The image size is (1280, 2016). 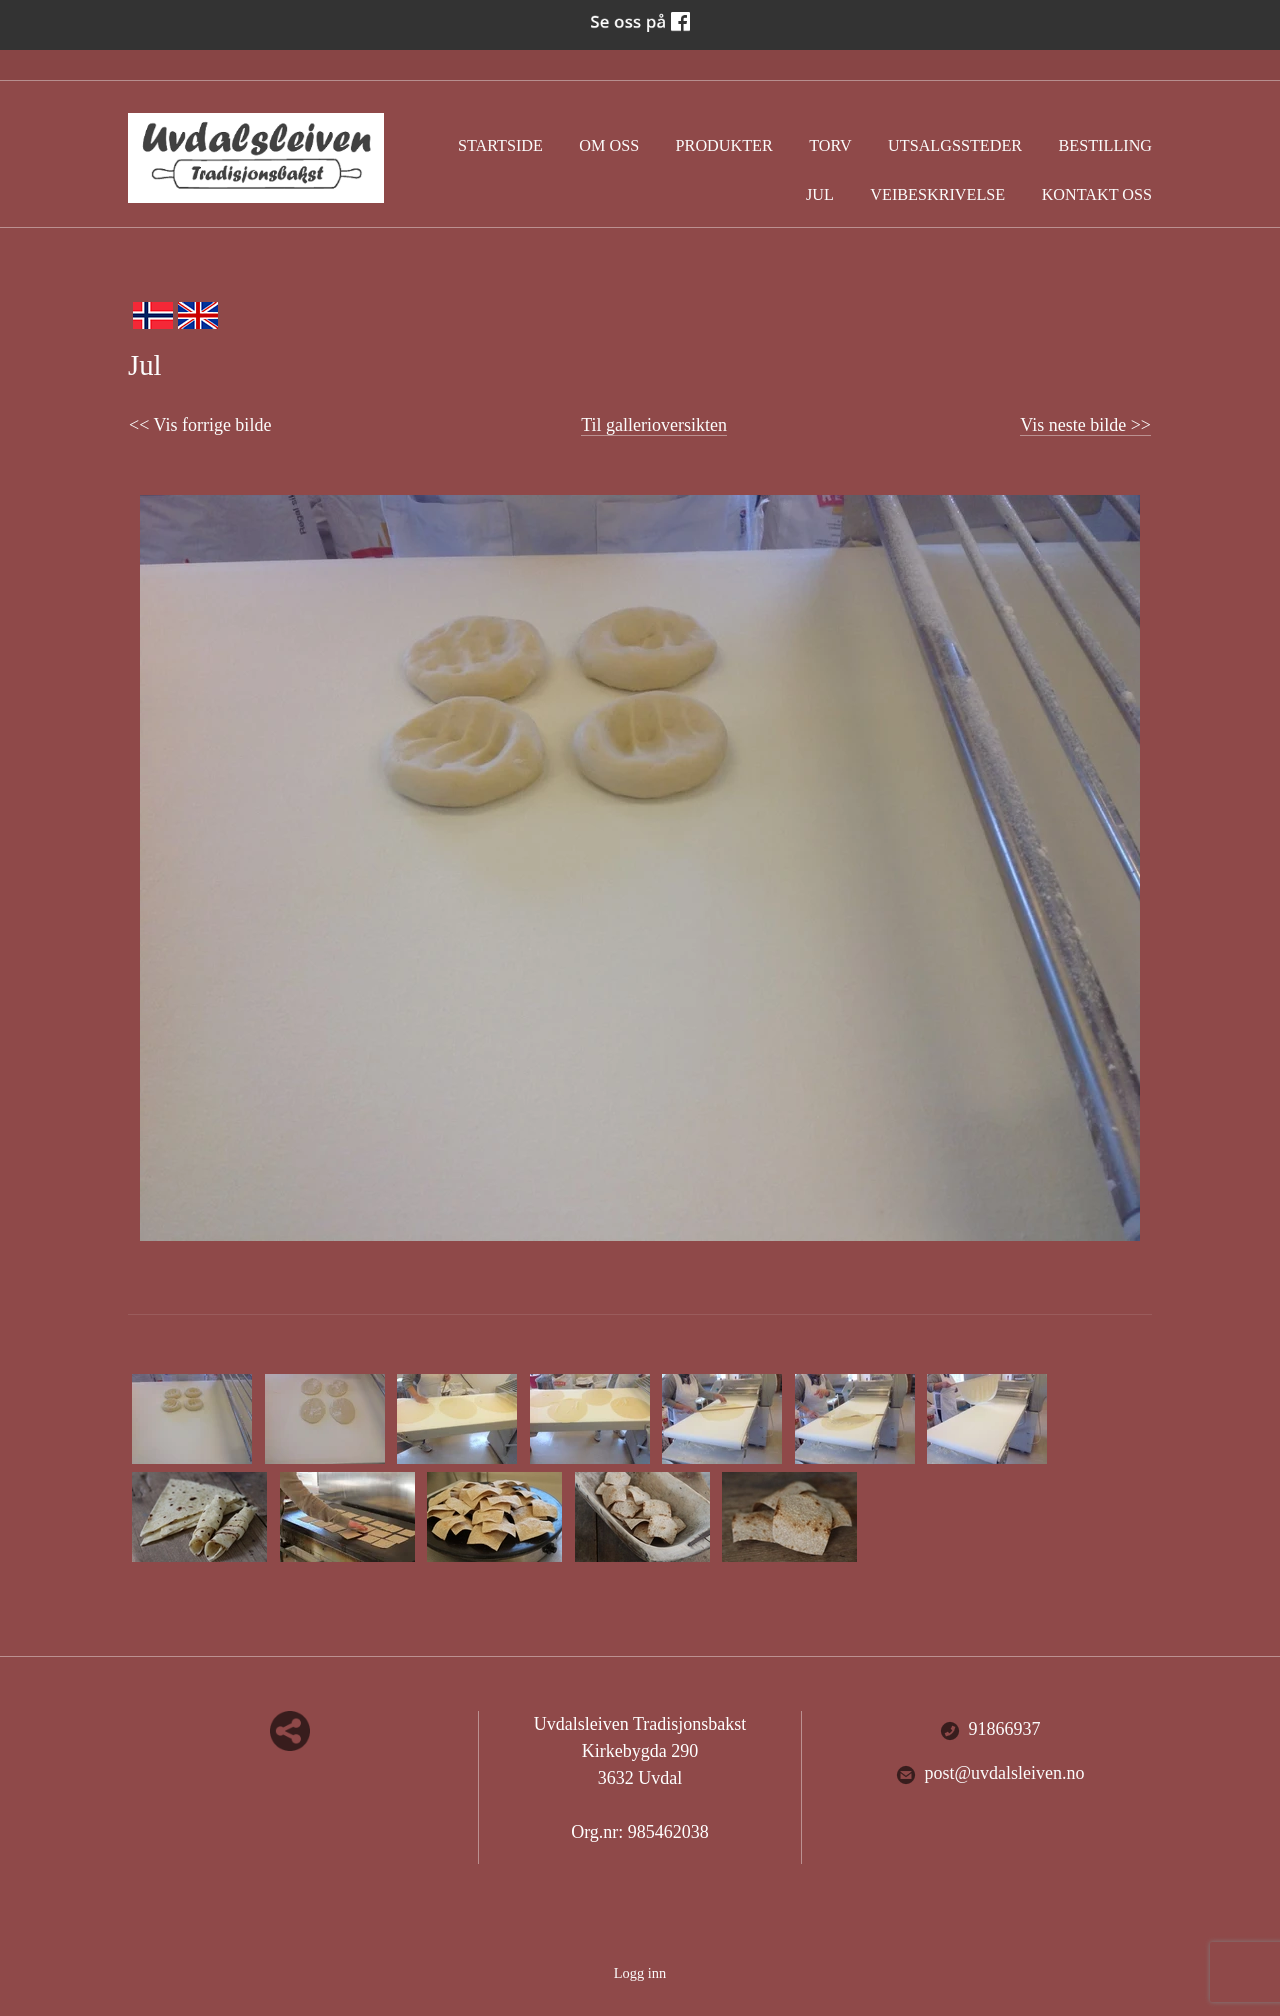 What do you see at coordinates (955, 146) in the screenshot?
I see `Utsalgssteder` at bounding box center [955, 146].